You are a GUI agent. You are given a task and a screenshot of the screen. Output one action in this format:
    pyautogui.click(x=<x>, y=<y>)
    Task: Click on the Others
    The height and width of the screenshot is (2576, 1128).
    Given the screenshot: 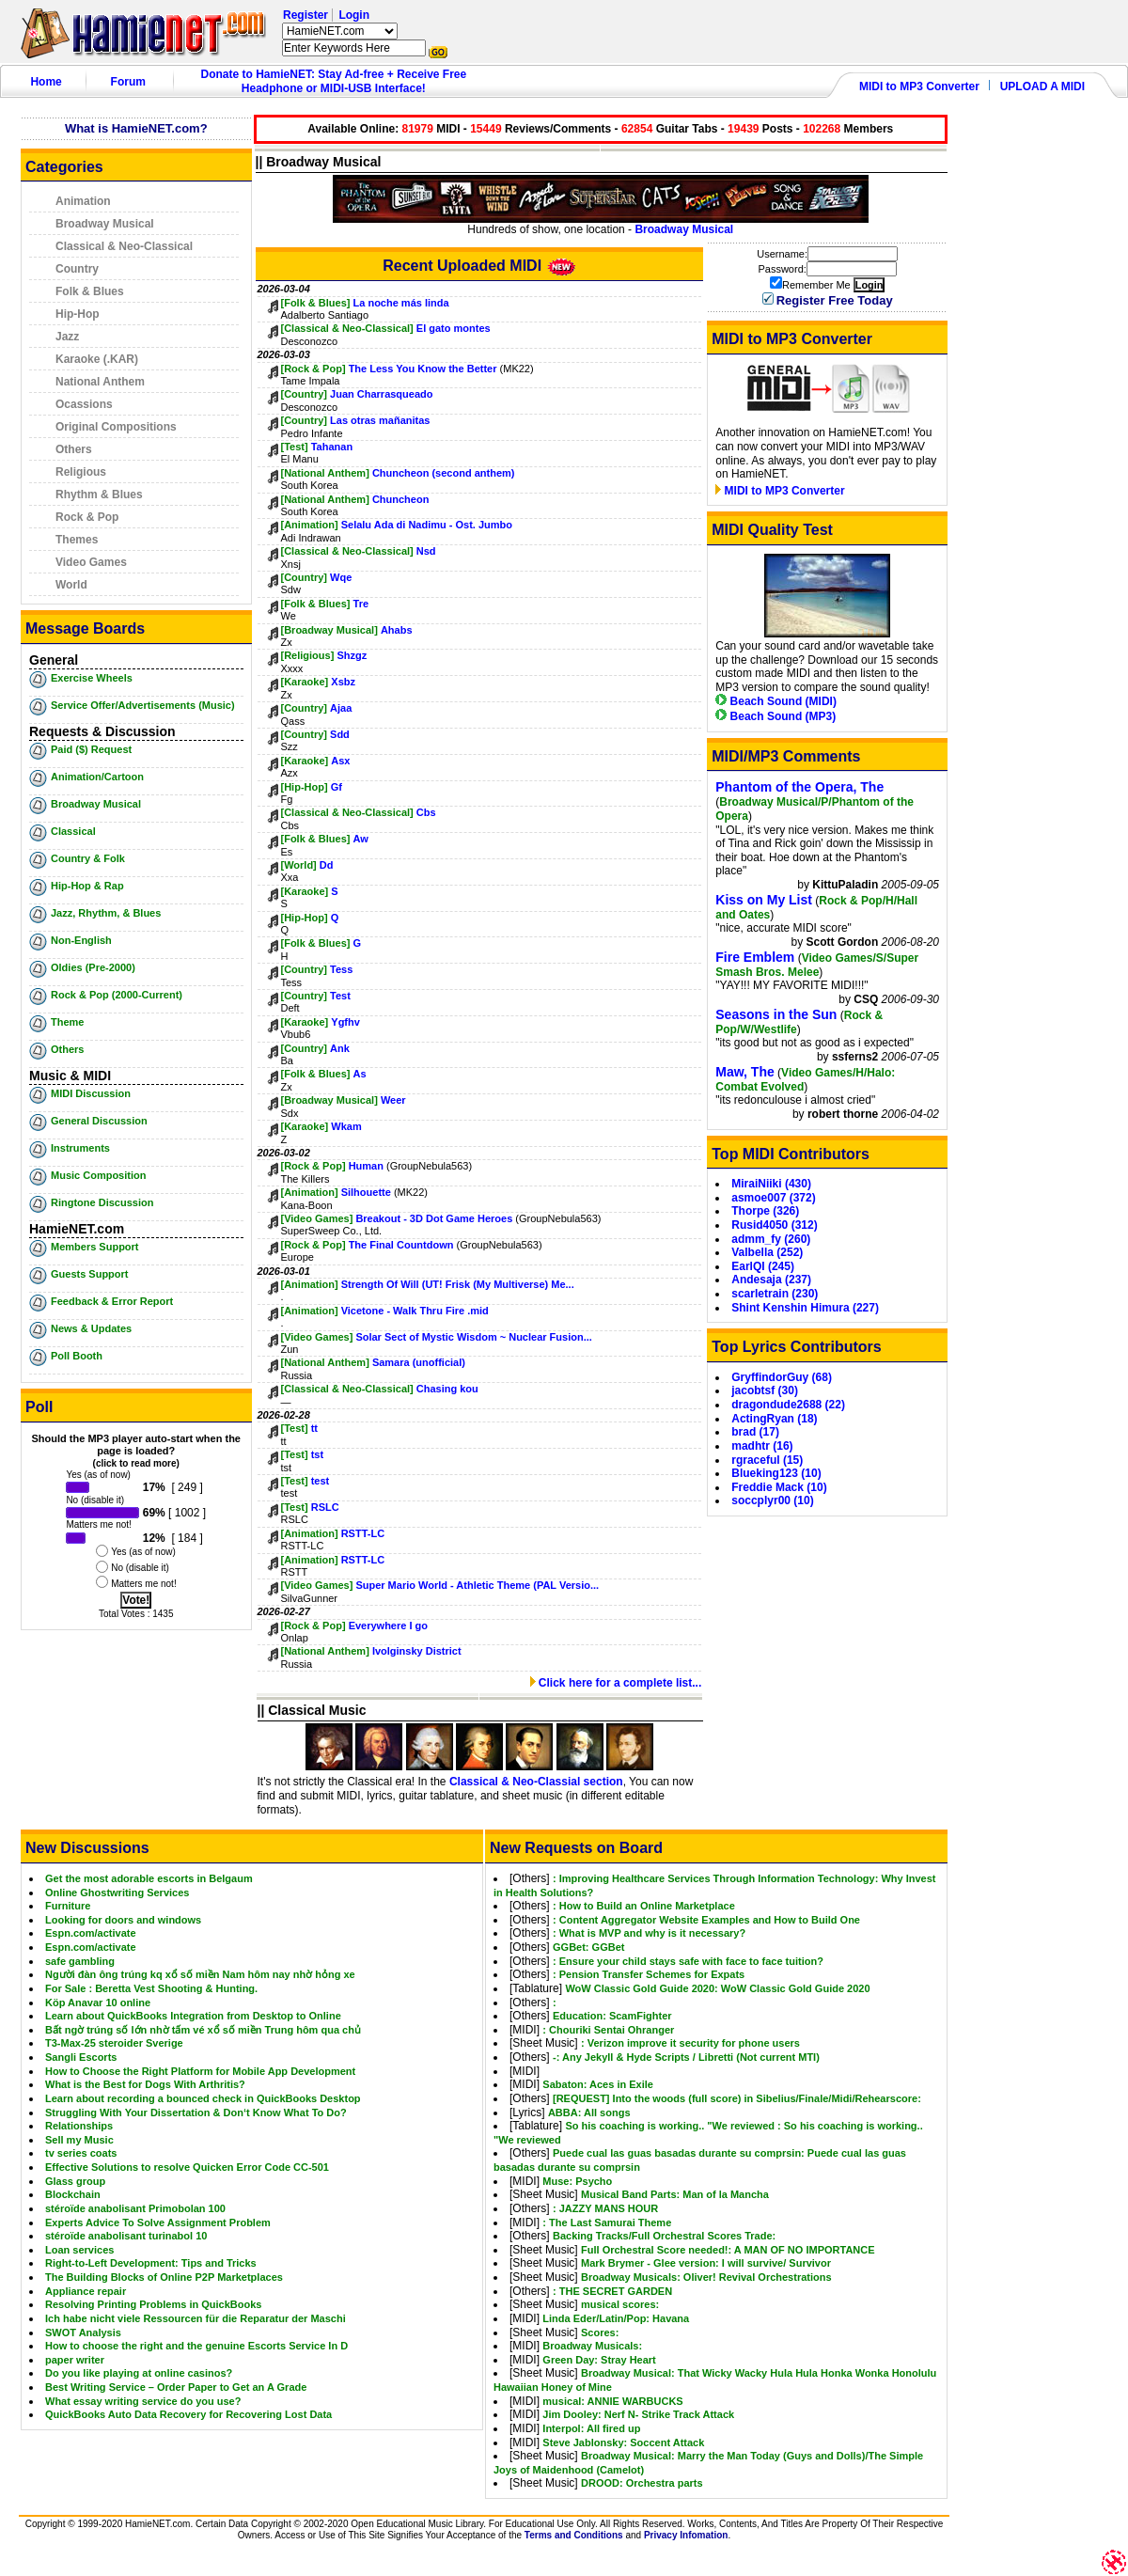 What is the action you would take?
    pyautogui.click(x=73, y=449)
    